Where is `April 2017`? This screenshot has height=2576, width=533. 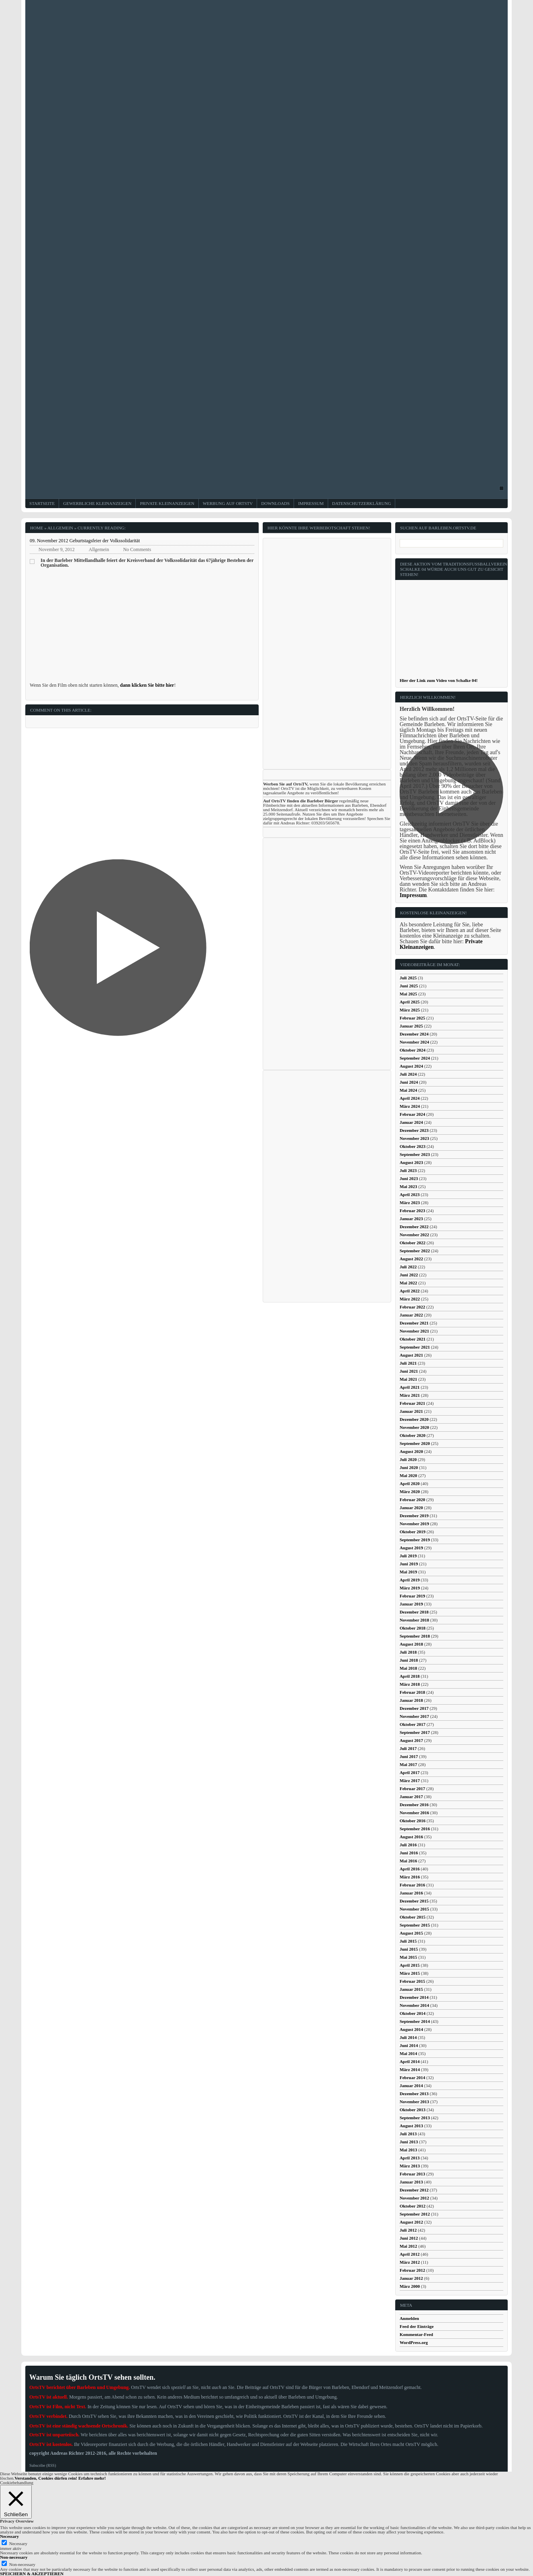
April 2017 is located at coordinates (410, 1772).